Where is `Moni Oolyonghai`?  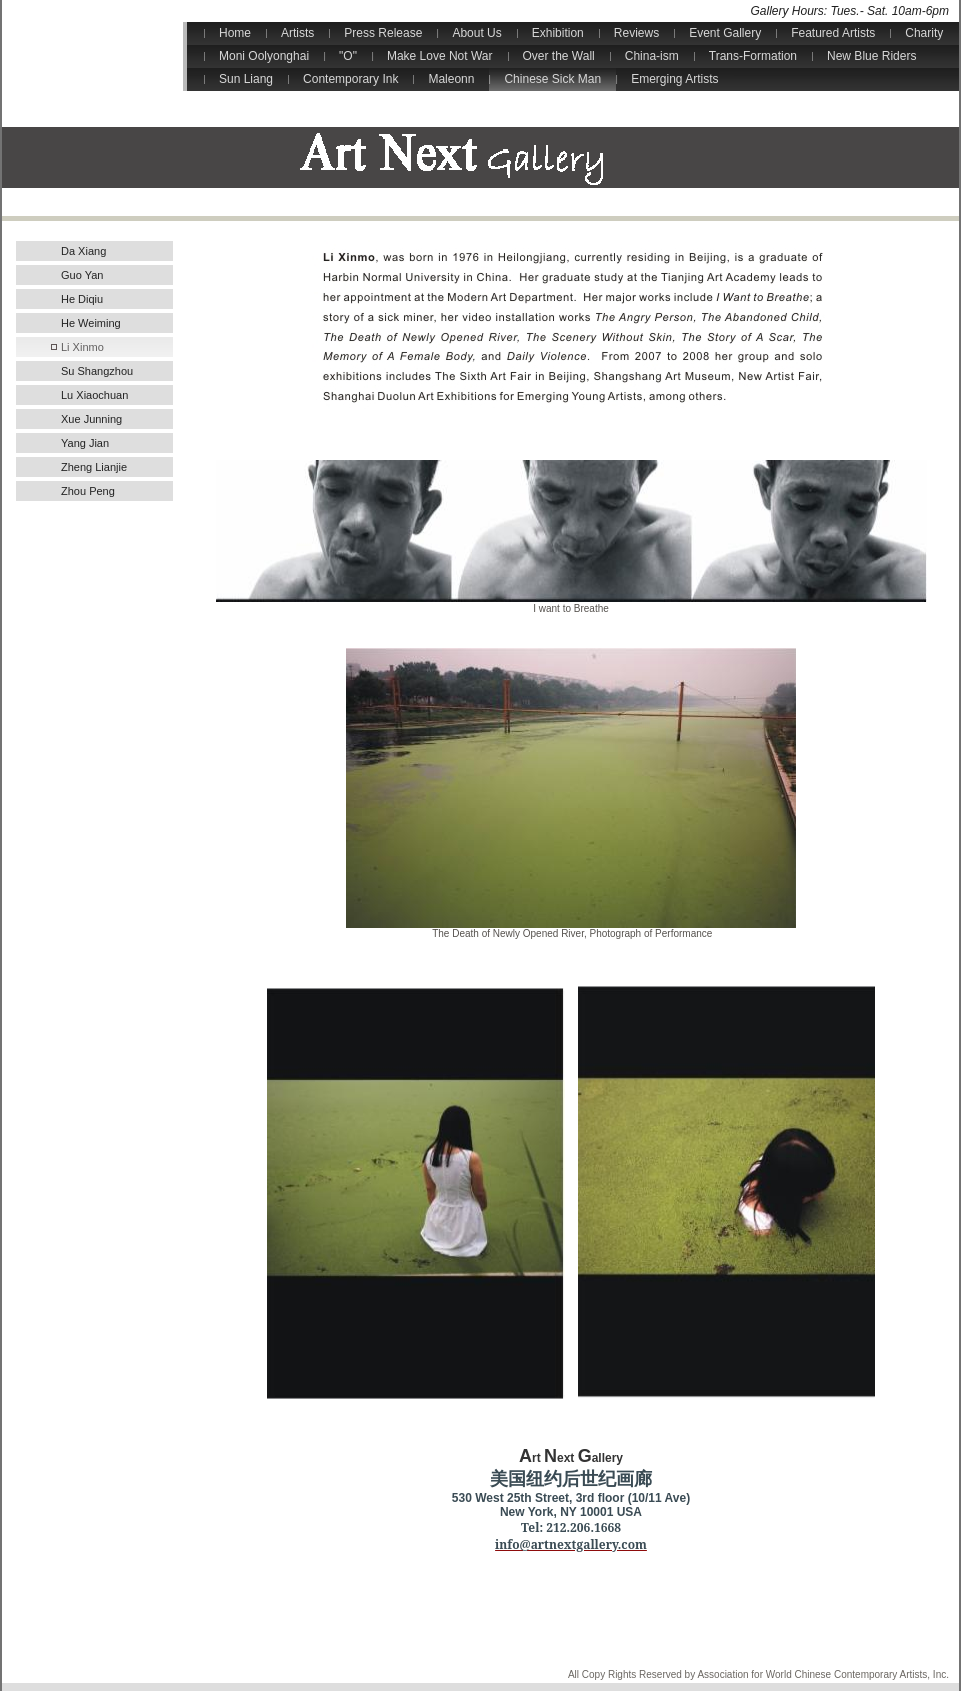
Moni Oolyonghai is located at coordinates (264, 56).